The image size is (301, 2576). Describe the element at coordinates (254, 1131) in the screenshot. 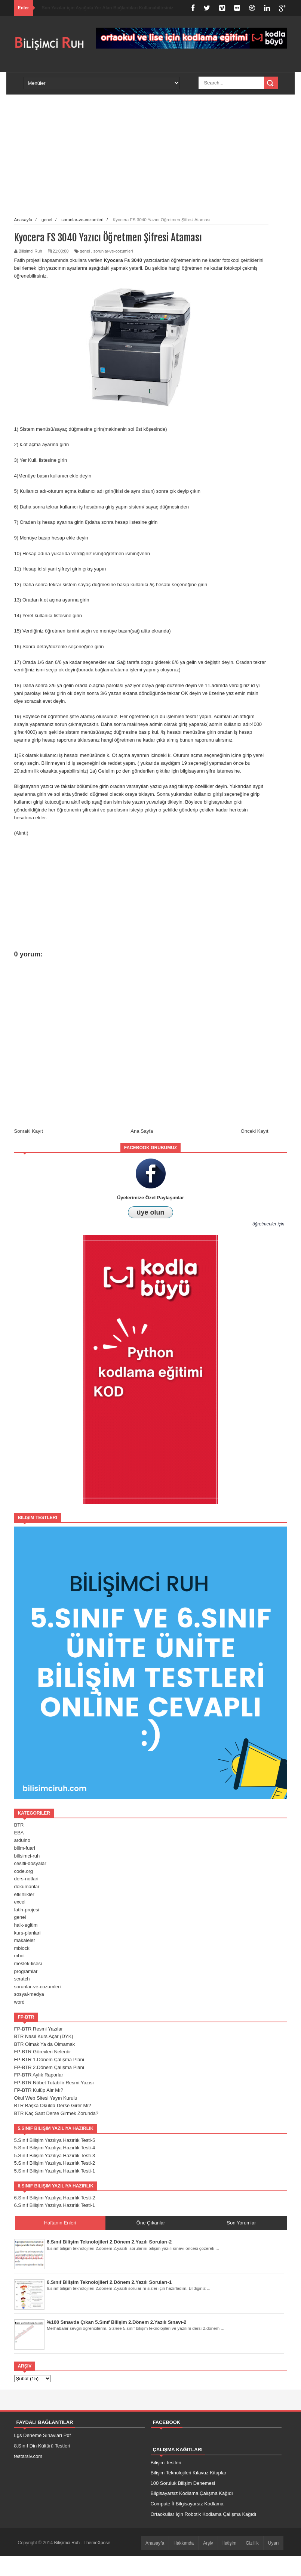

I see `Önceki Kayıt` at that location.